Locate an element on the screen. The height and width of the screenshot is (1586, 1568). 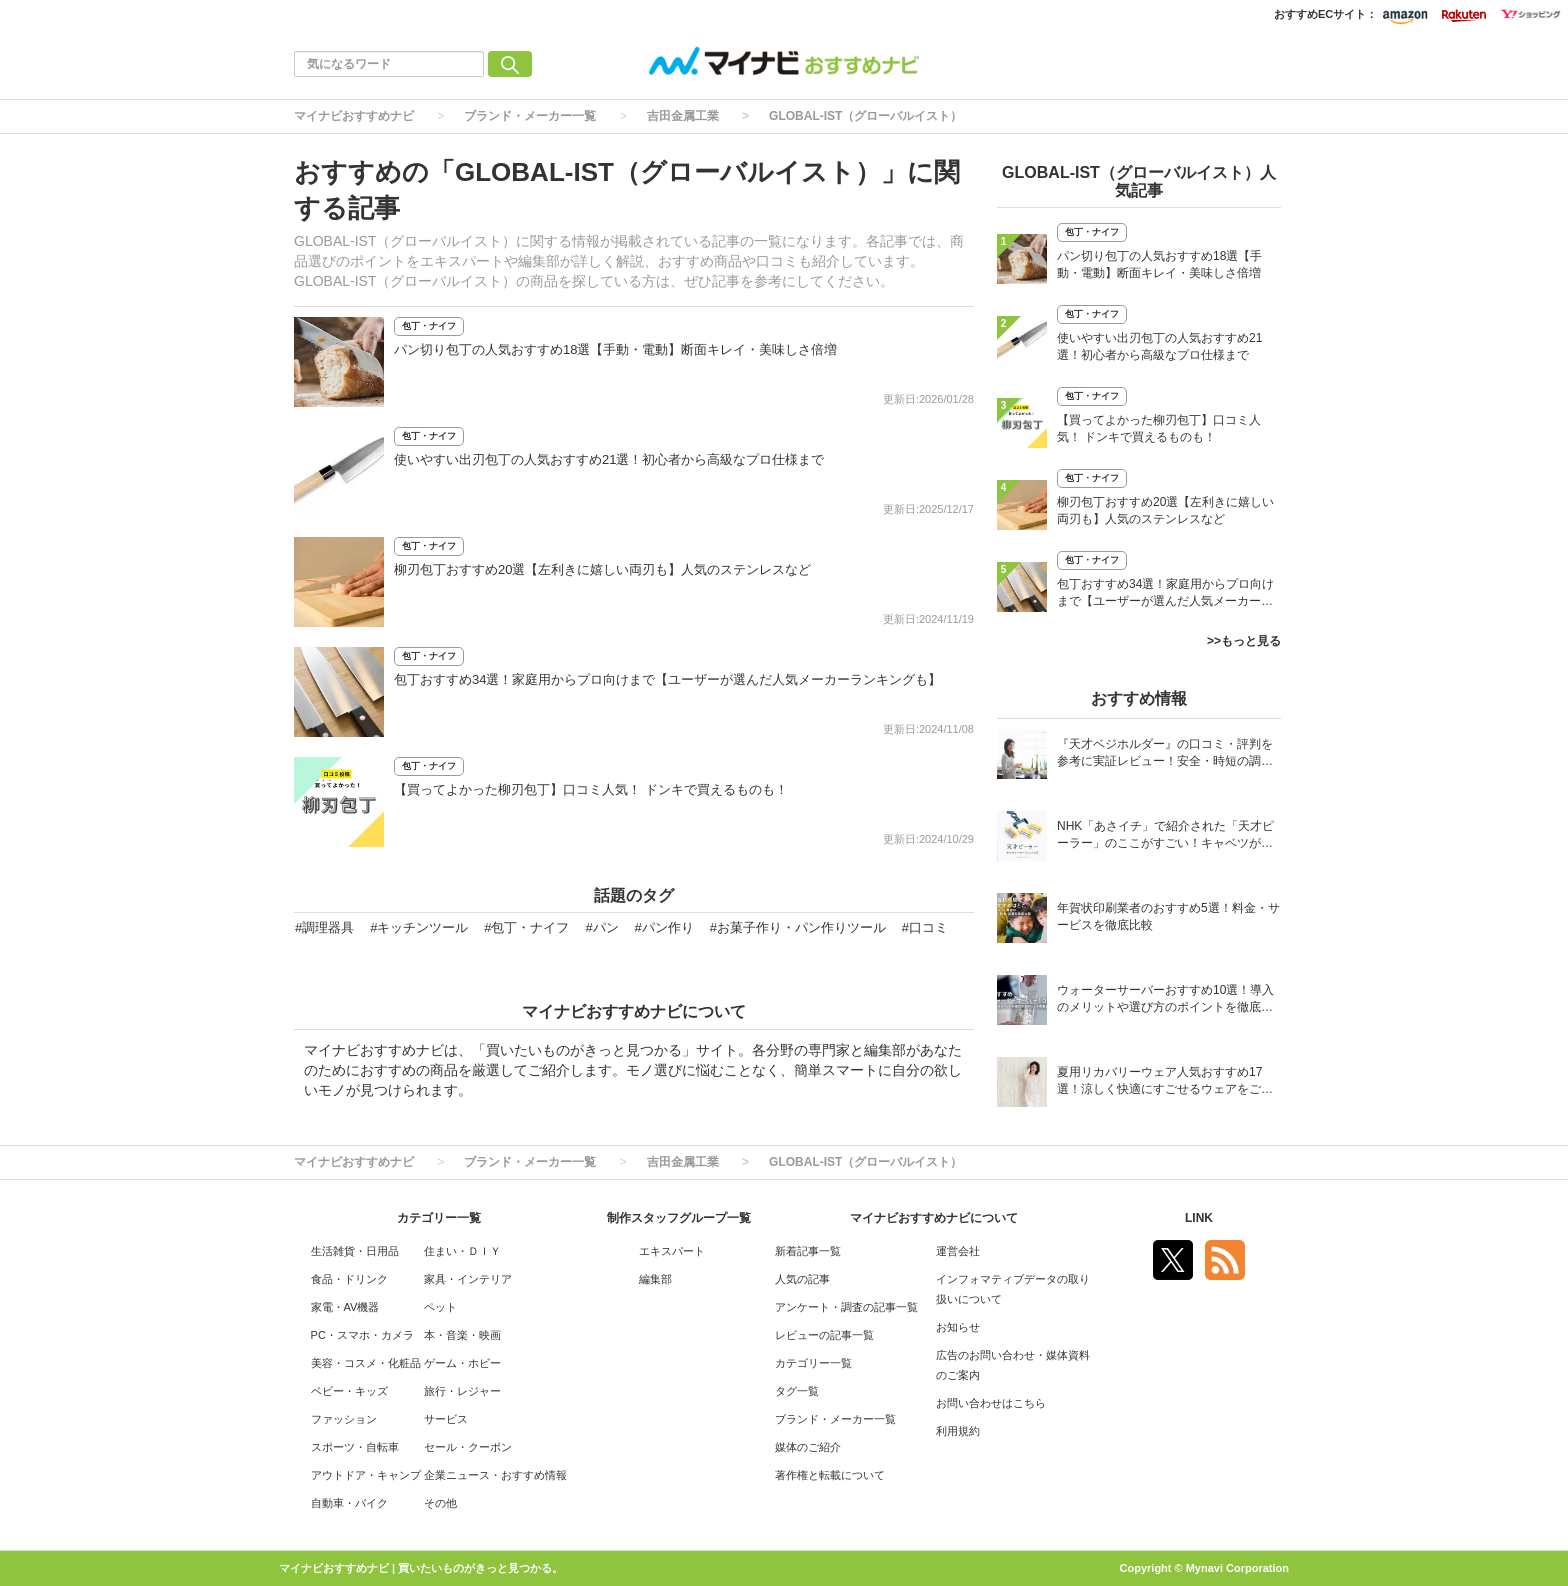
新着記事一覧 is located at coordinates (808, 1251).